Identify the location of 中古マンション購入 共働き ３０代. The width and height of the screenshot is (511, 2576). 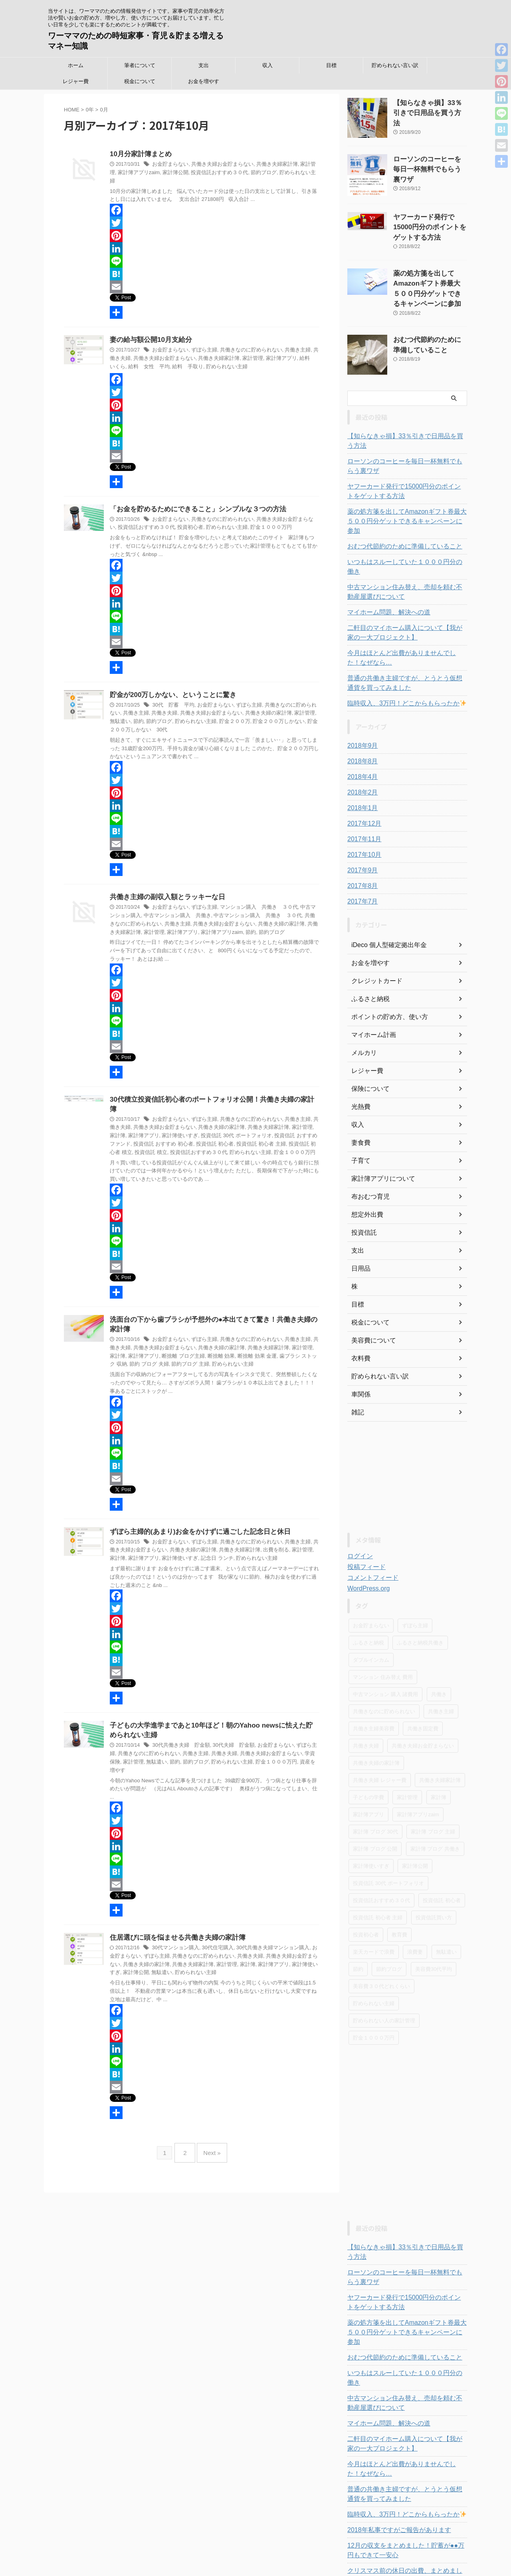
(232, 909).